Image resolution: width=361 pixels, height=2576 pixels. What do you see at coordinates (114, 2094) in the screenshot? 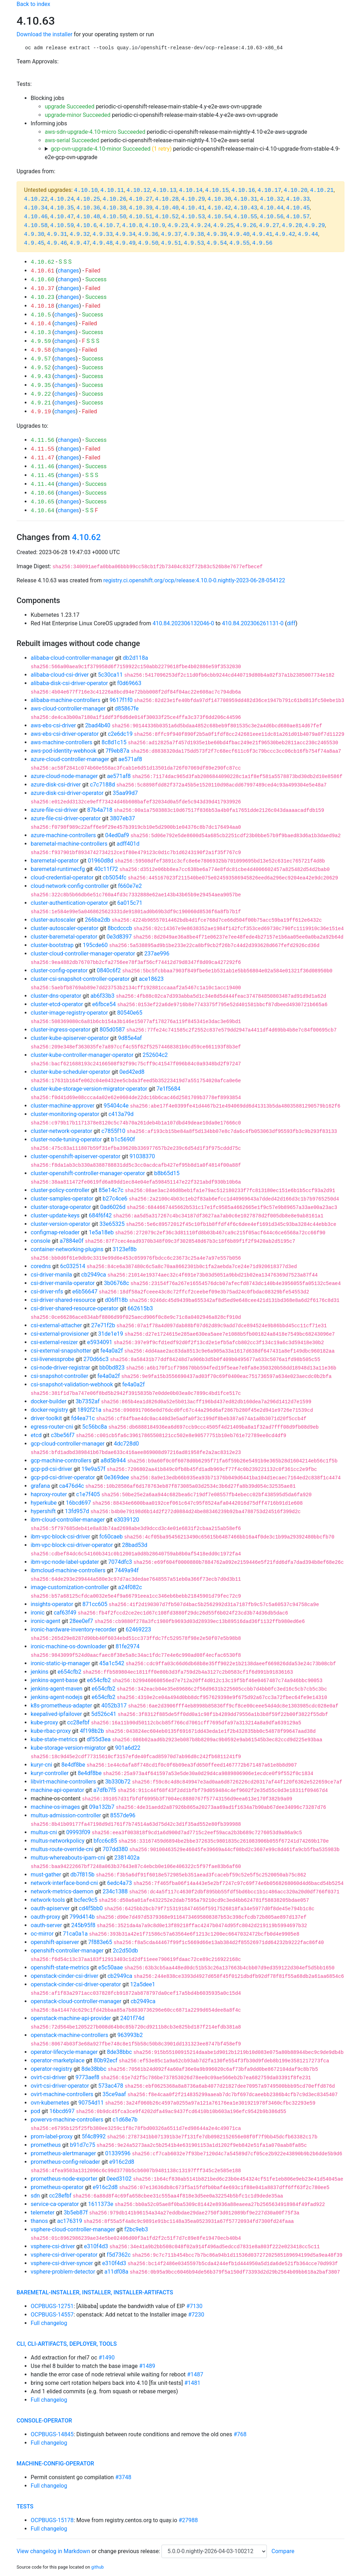
I see `35ce9aaf` at bounding box center [114, 2094].